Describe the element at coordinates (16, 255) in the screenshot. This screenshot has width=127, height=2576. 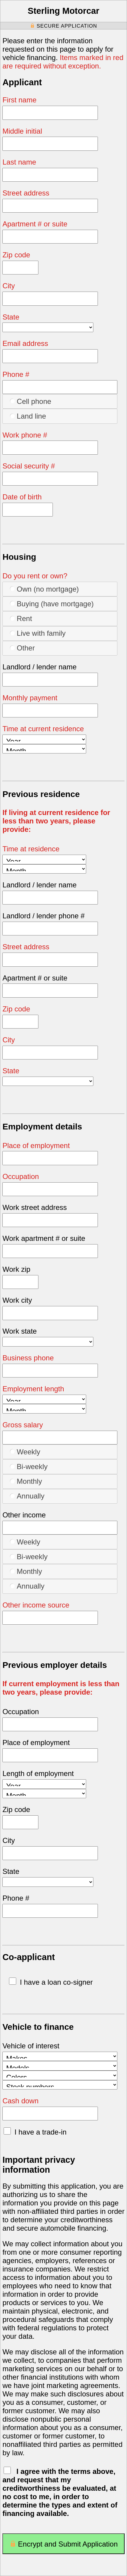
I see `Zip code` at that location.